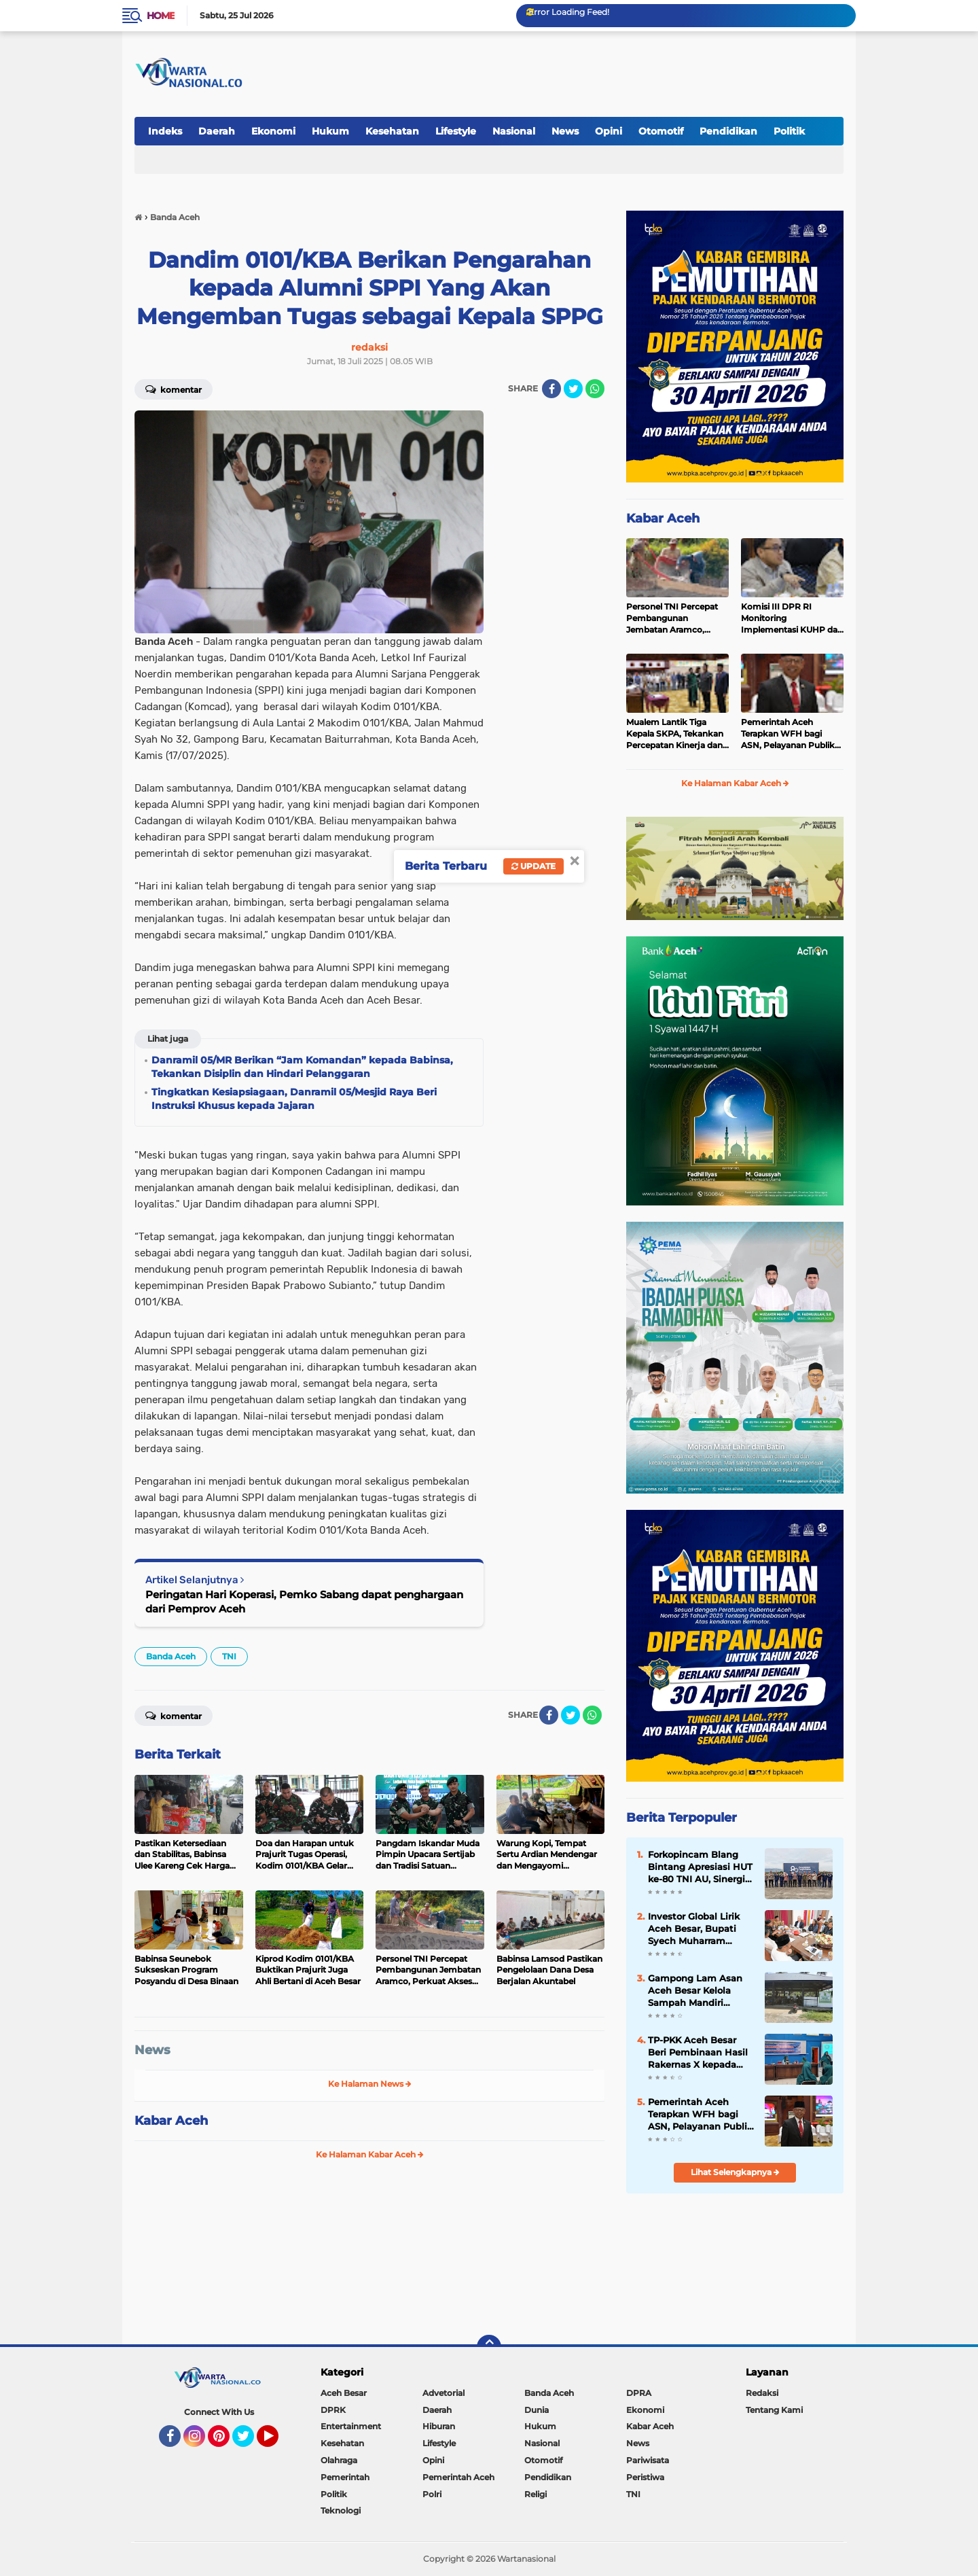 This screenshot has height=2576, width=978. I want to click on Mualem Lantik Tiga Kepala SKPA, Tekankan Percepatan Kinerja dan Serapan Anggaran, so click(674, 734).